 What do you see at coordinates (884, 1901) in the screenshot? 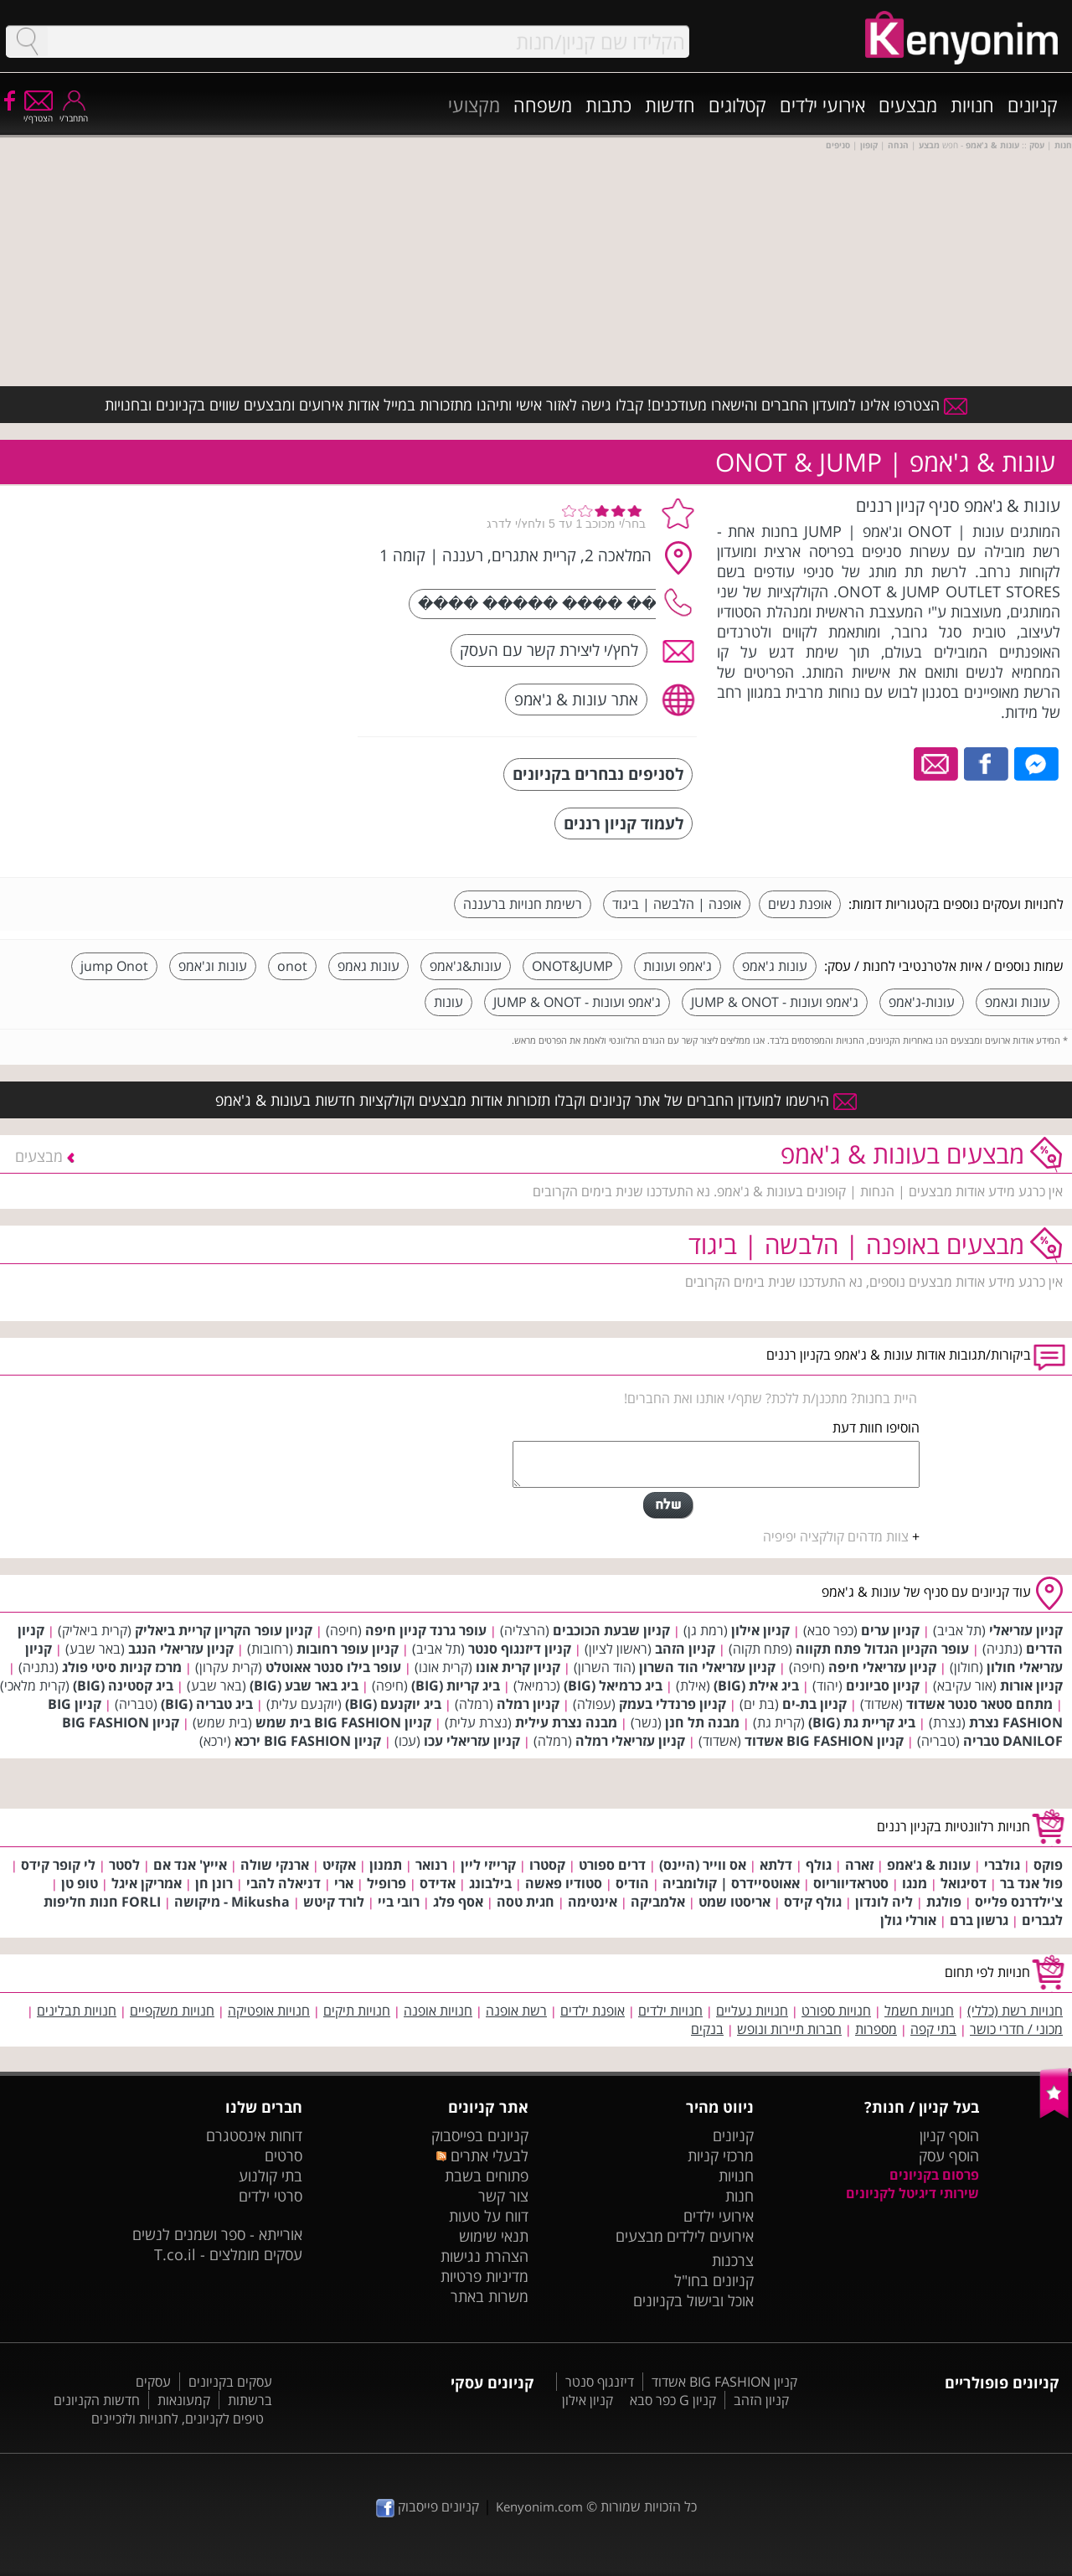
I see `ליה לונדון` at bounding box center [884, 1901].